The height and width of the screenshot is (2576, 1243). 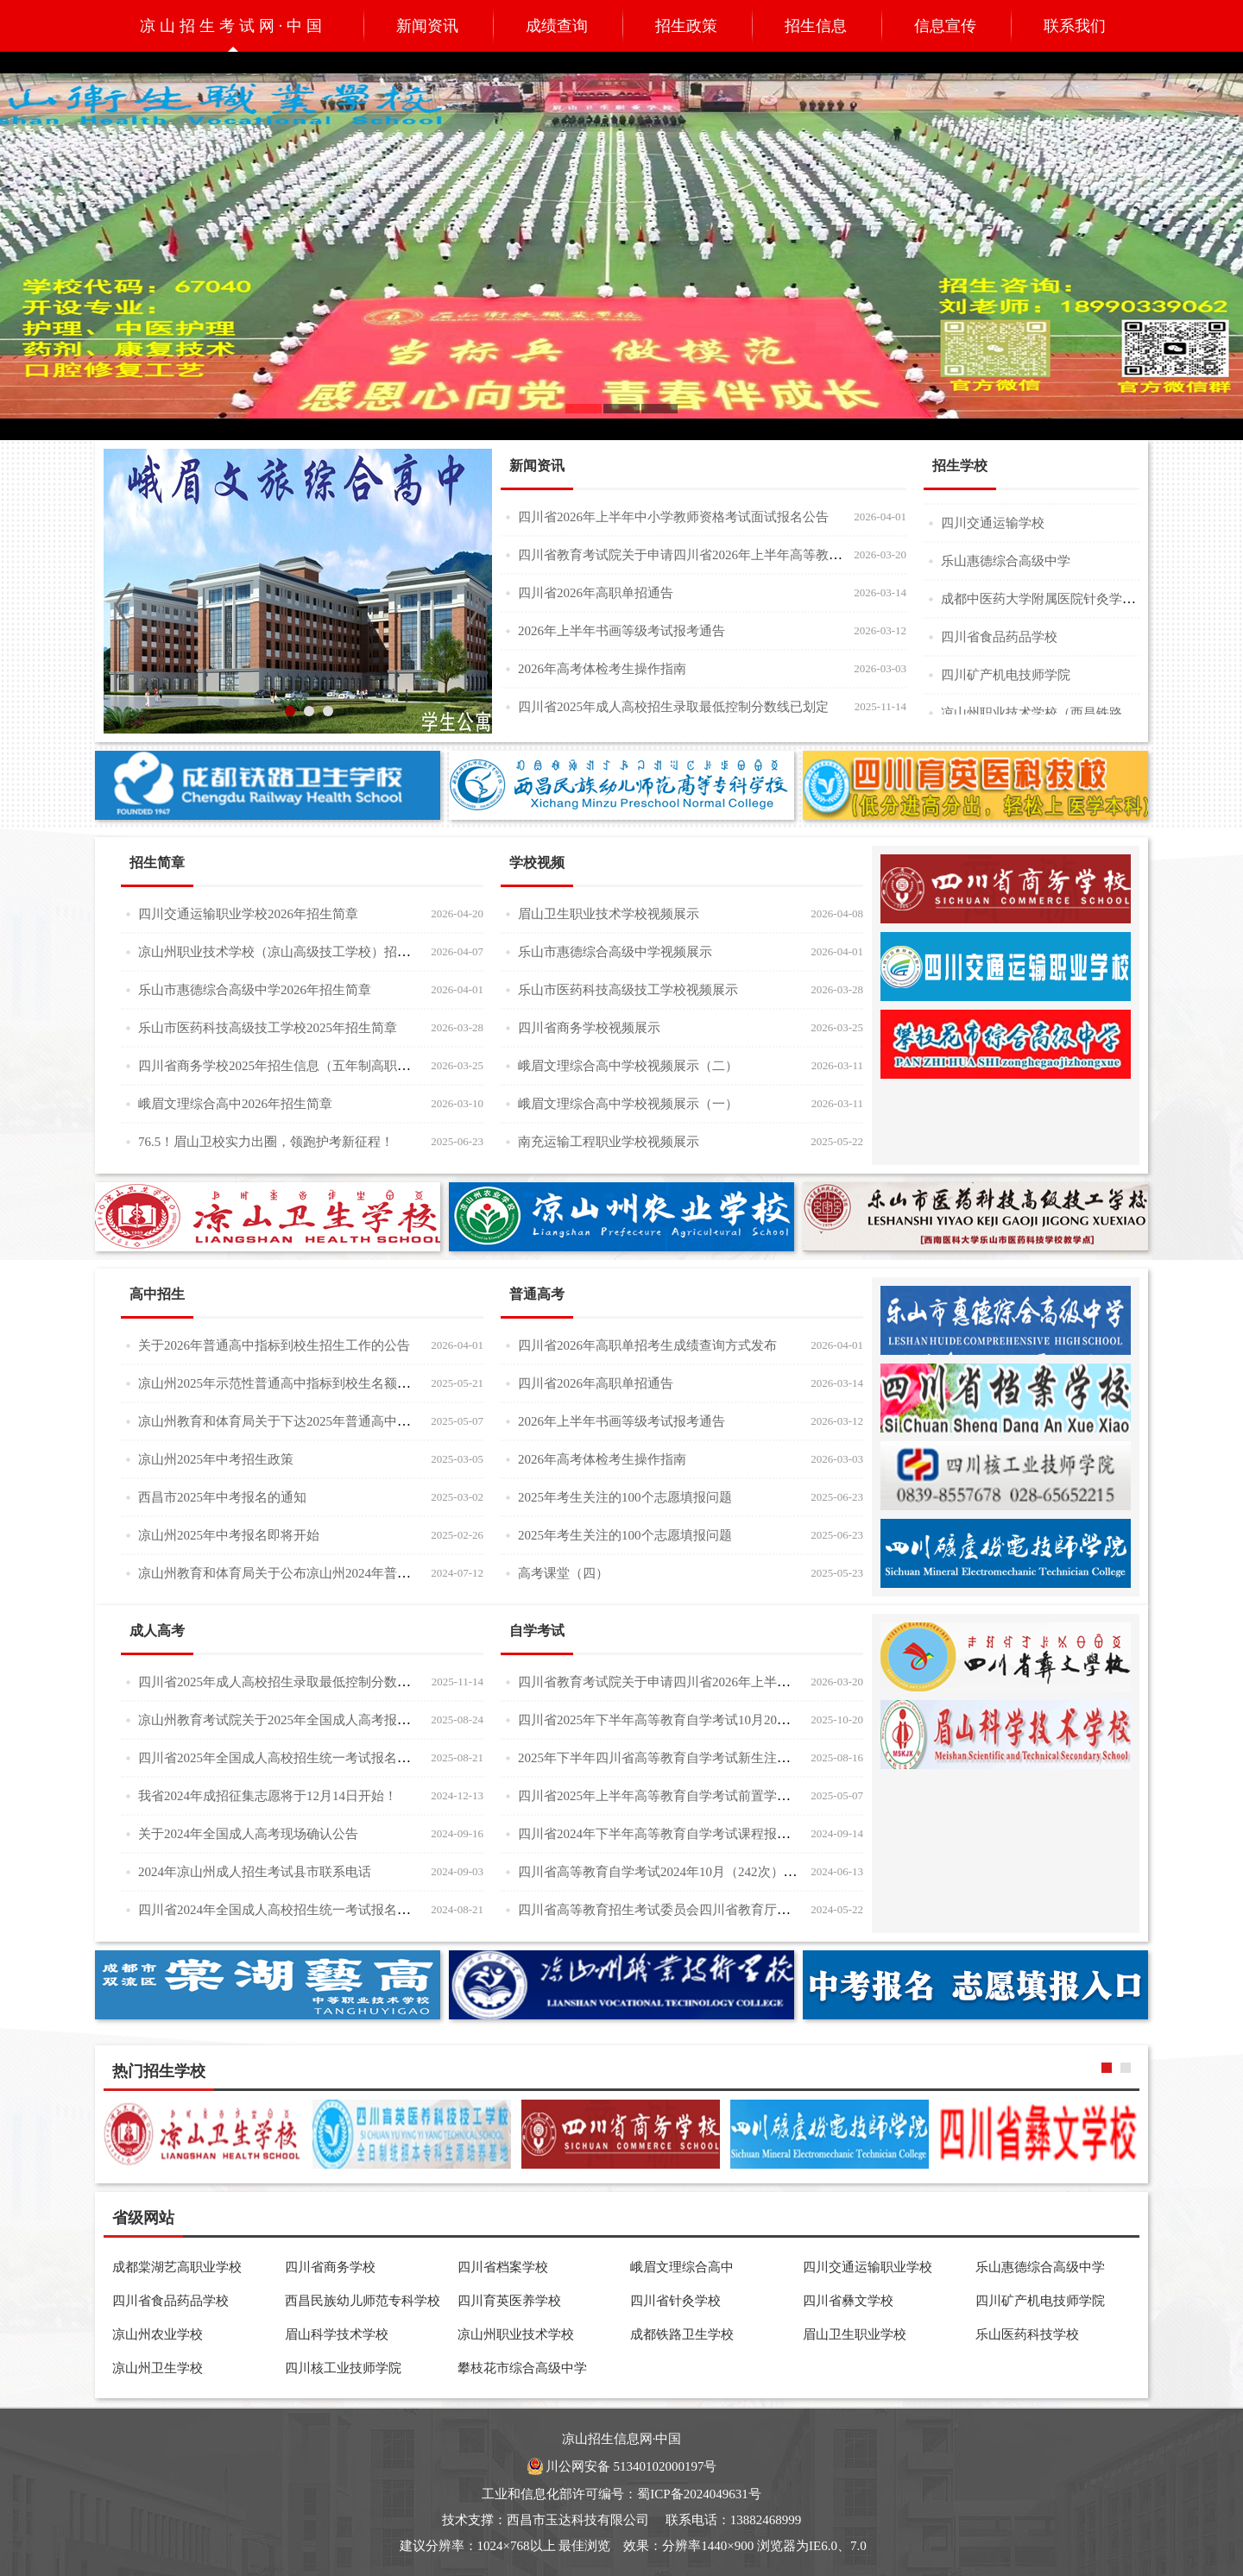 What do you see at coordinates (177, 2267) in the screenshot?
I see `成都棠湖艺高职业学校` at bounding box center [177, 2267].